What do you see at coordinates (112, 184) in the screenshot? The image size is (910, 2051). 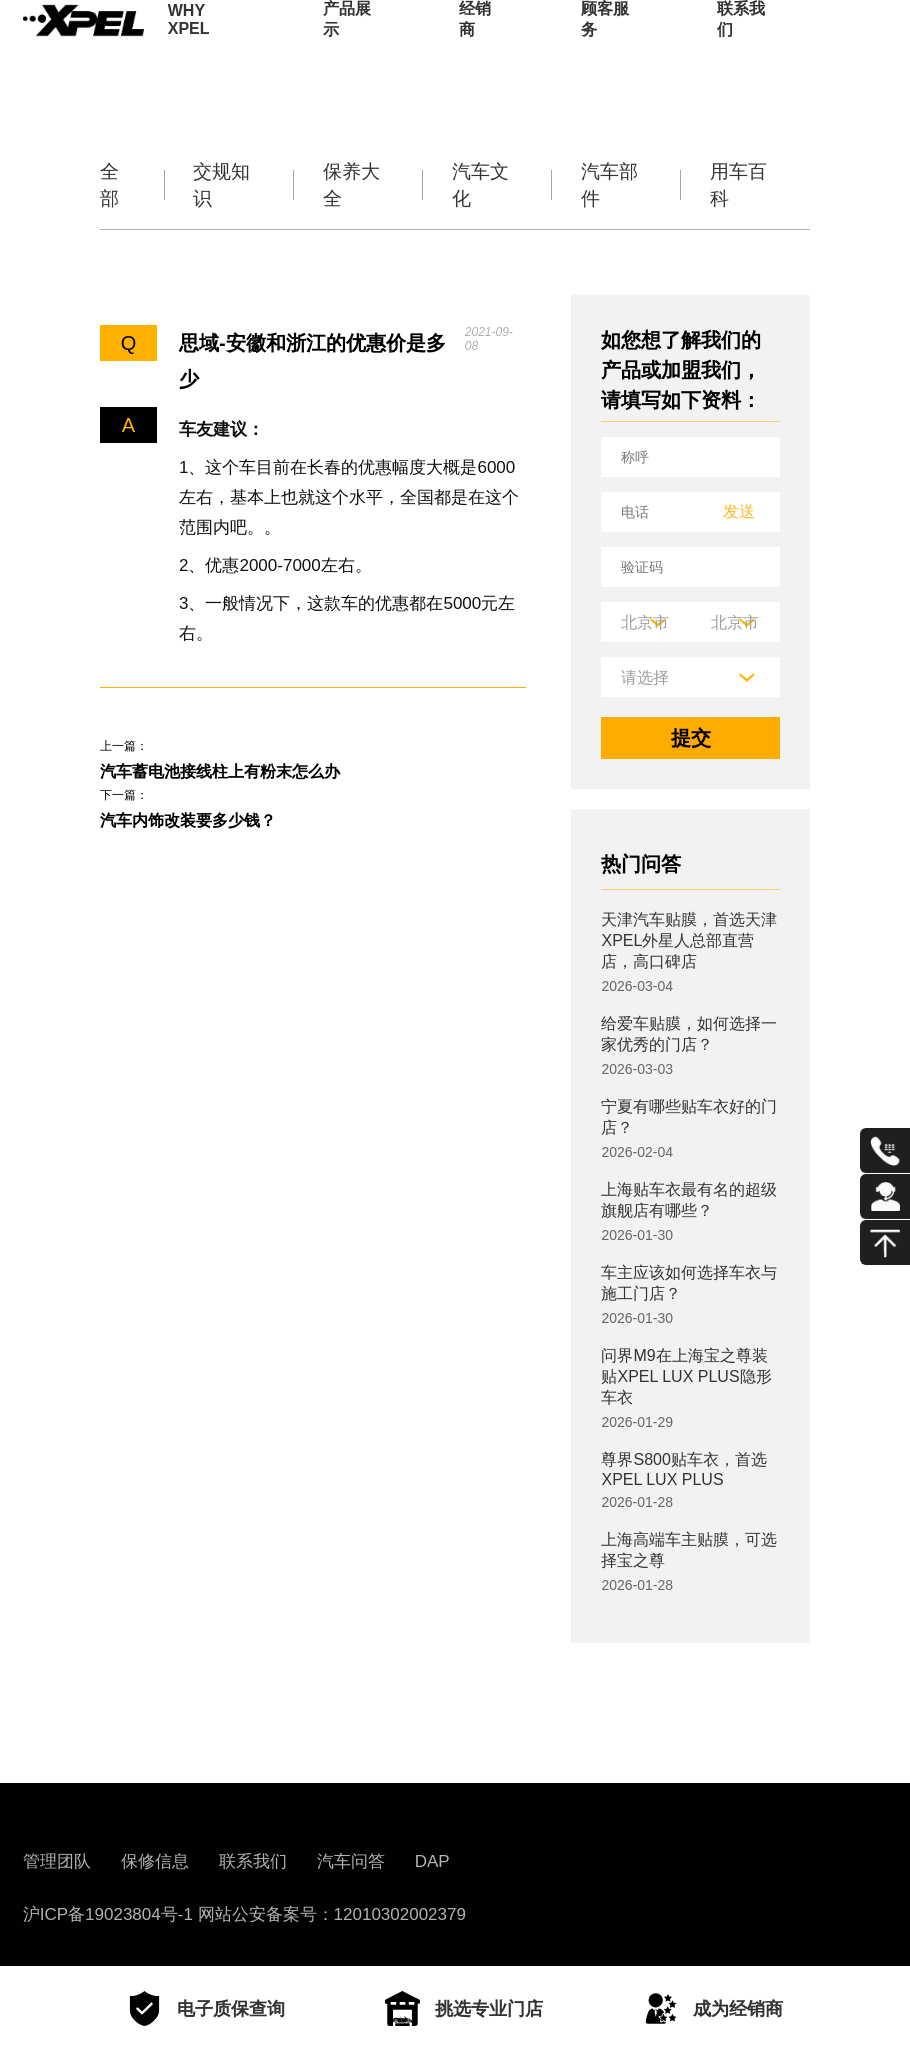 I see `全部` at bounding box center [112, 184].